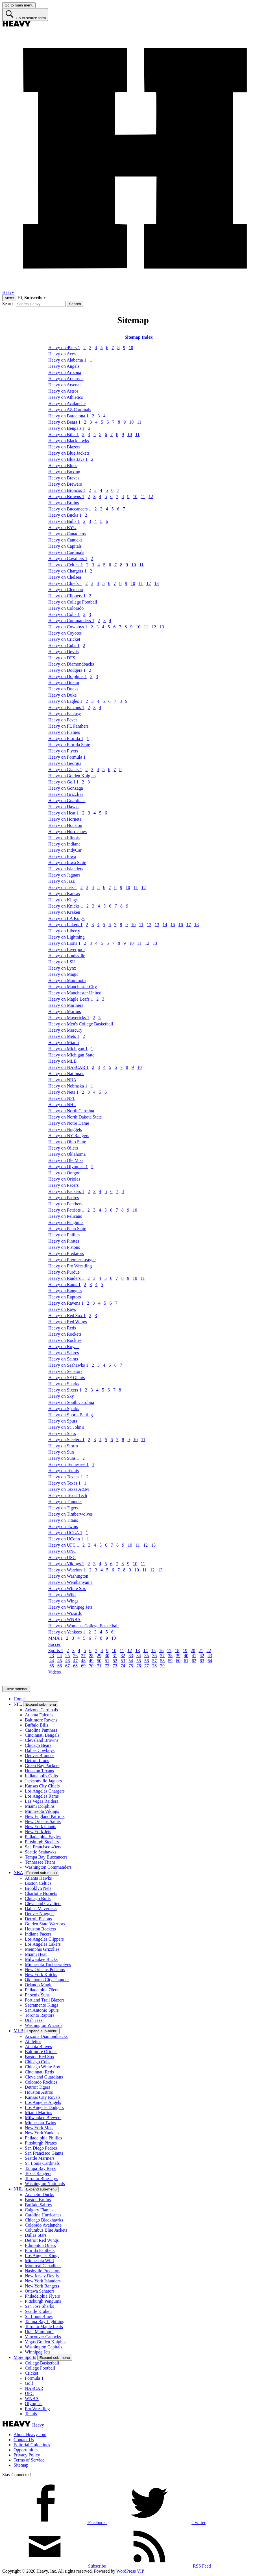 The image size is (266, 2576). What do you see at coordinates (75, 1660) in the screenshot?
I see `47` at bounding box center [75, 1660].